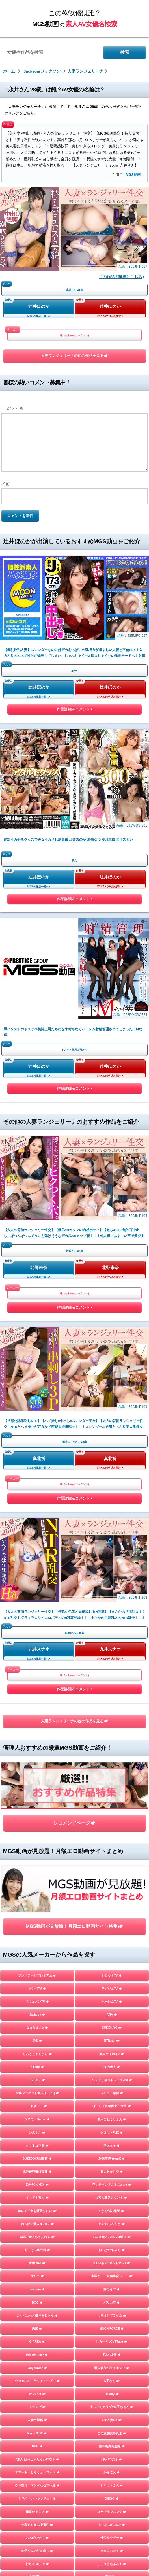  What do you see at coordinates (121, 277) in the screenshot?
I see `この作品の詳細はこちら` at bounding box center [121, 277].